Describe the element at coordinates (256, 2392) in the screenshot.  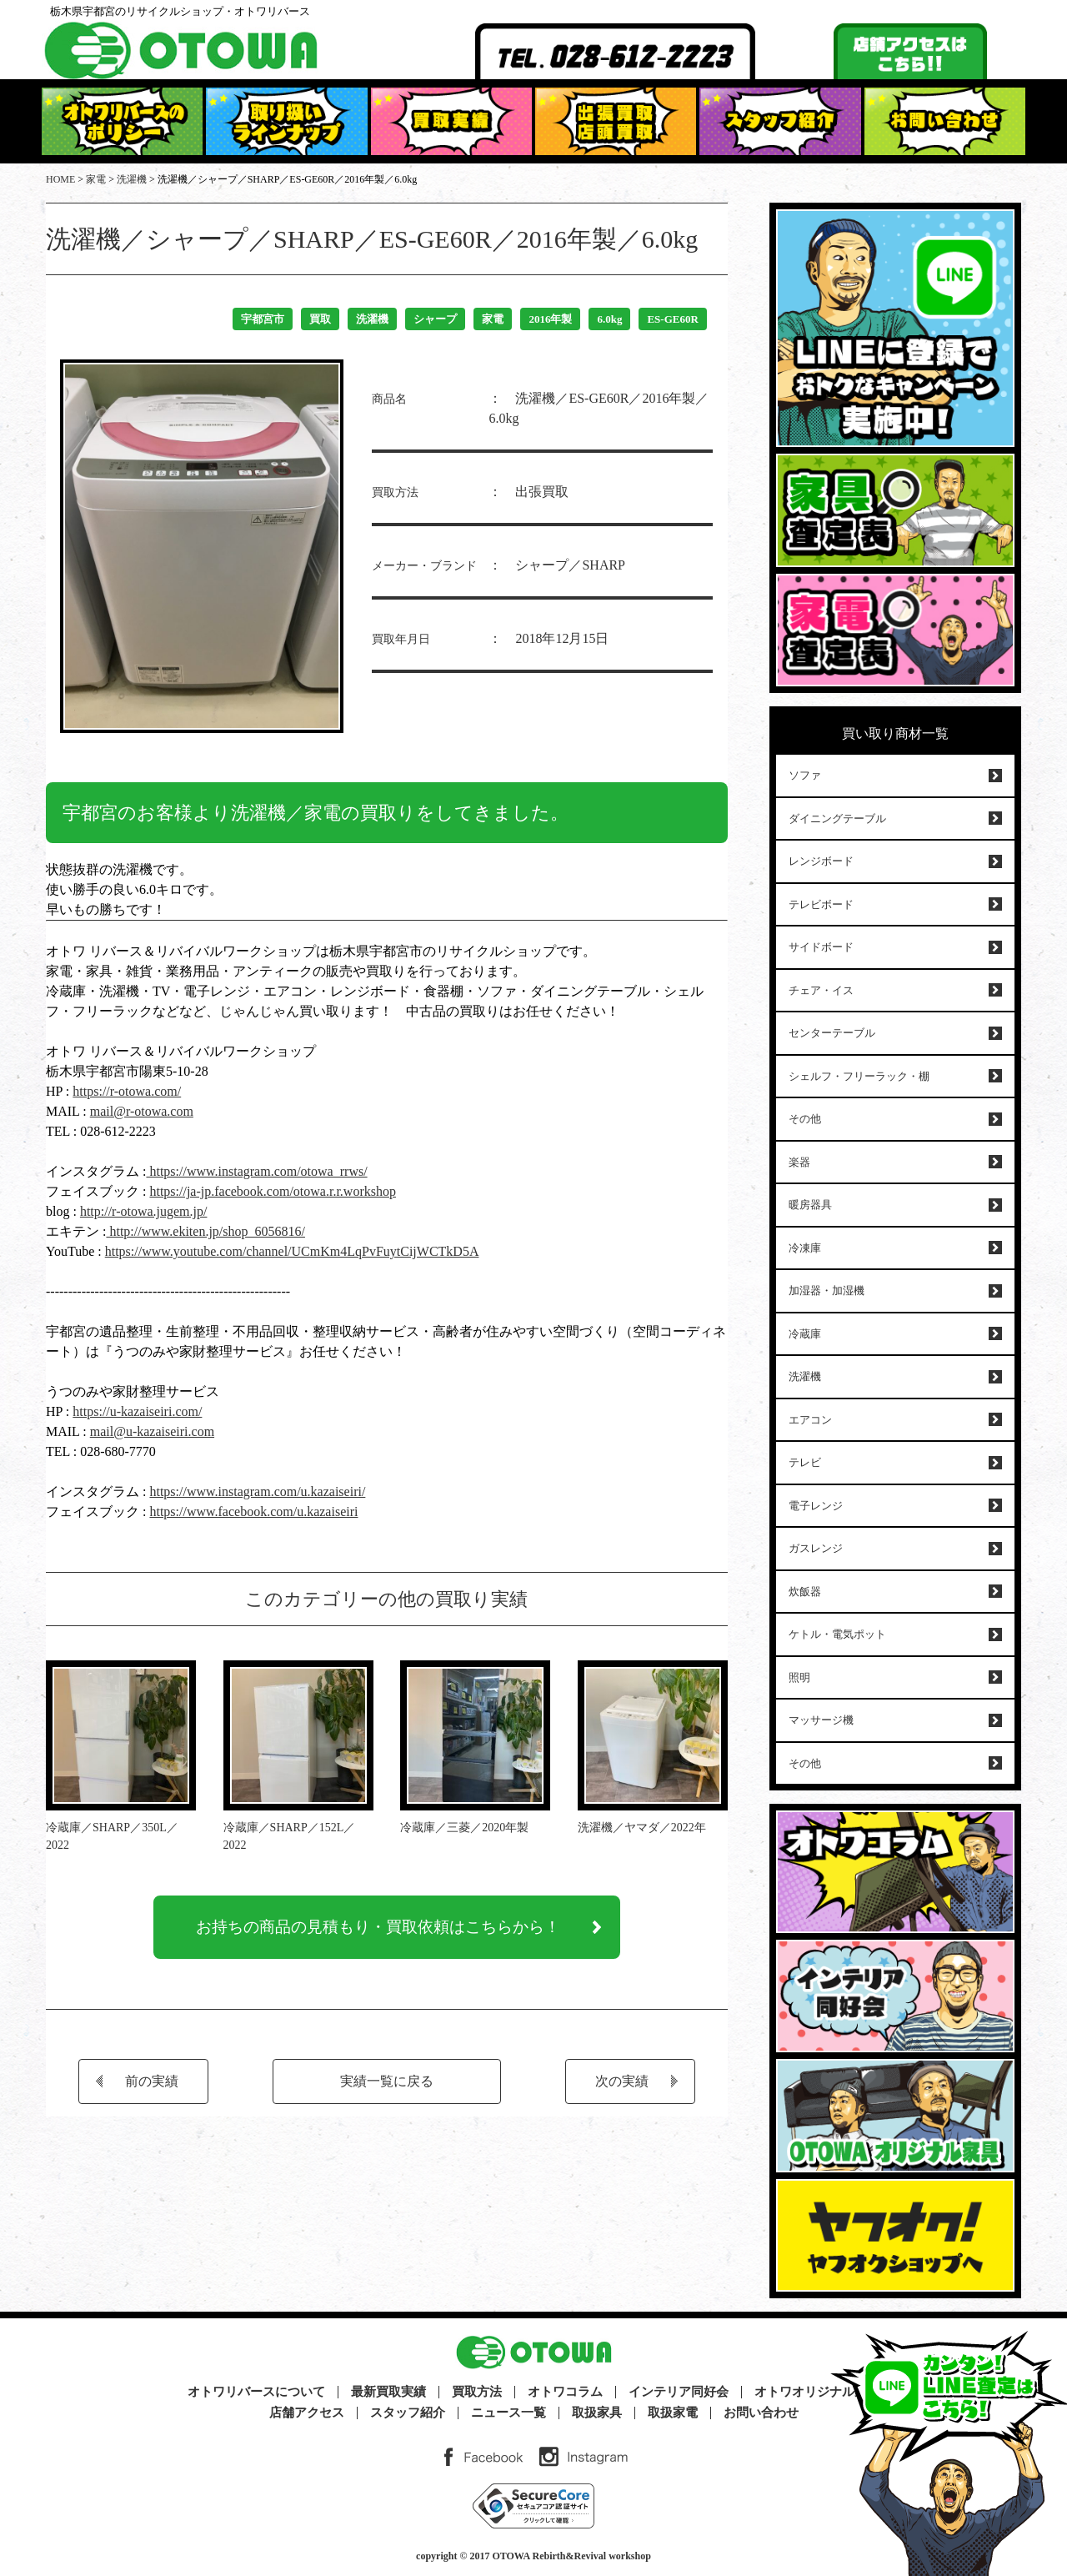
I see `オトワリバースについて` at that location.